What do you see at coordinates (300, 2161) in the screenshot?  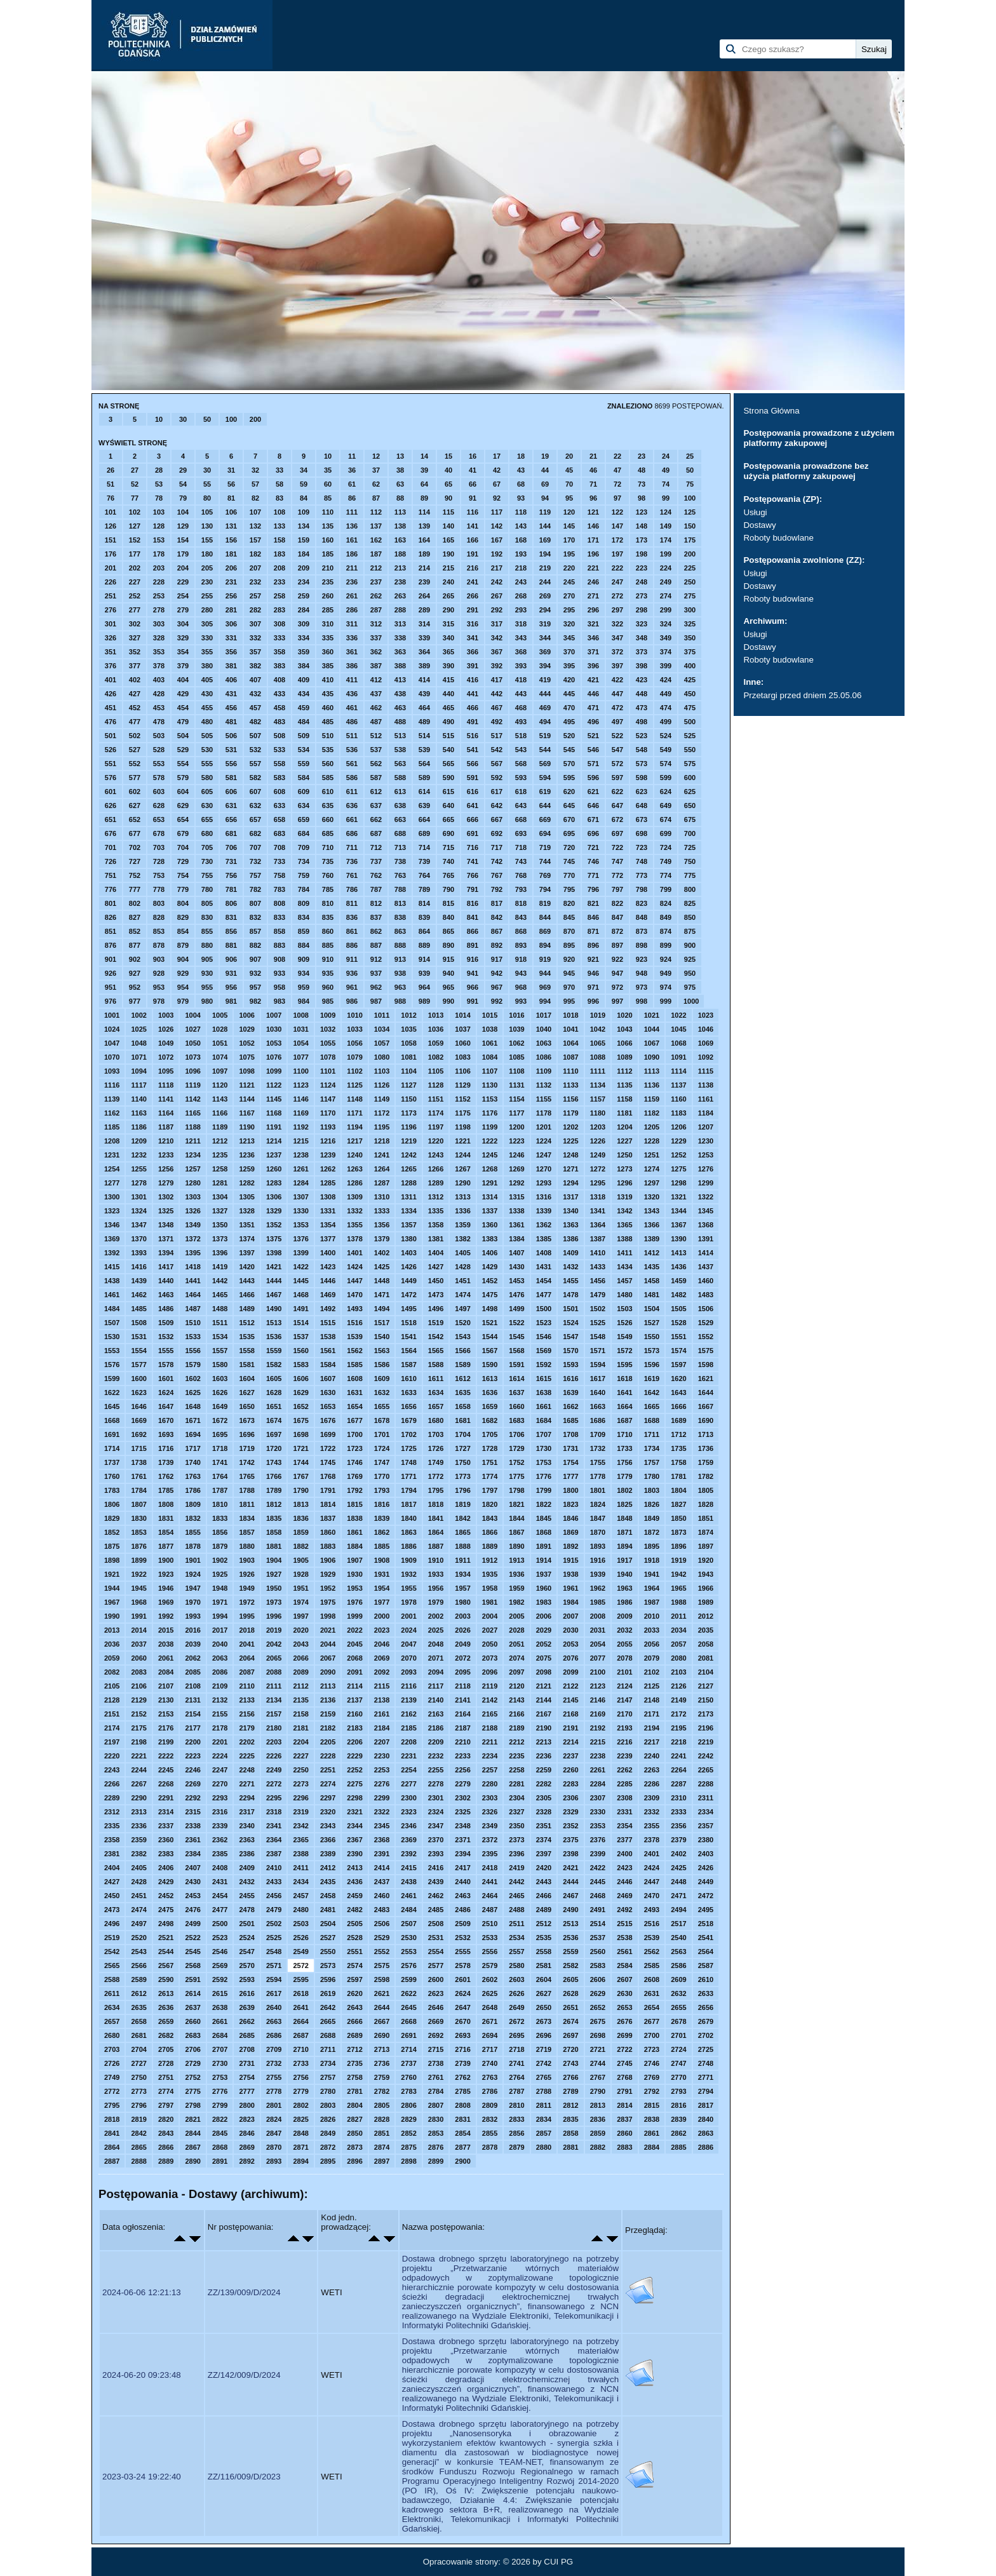 I see `2894` at bounding box center [300, 2161].